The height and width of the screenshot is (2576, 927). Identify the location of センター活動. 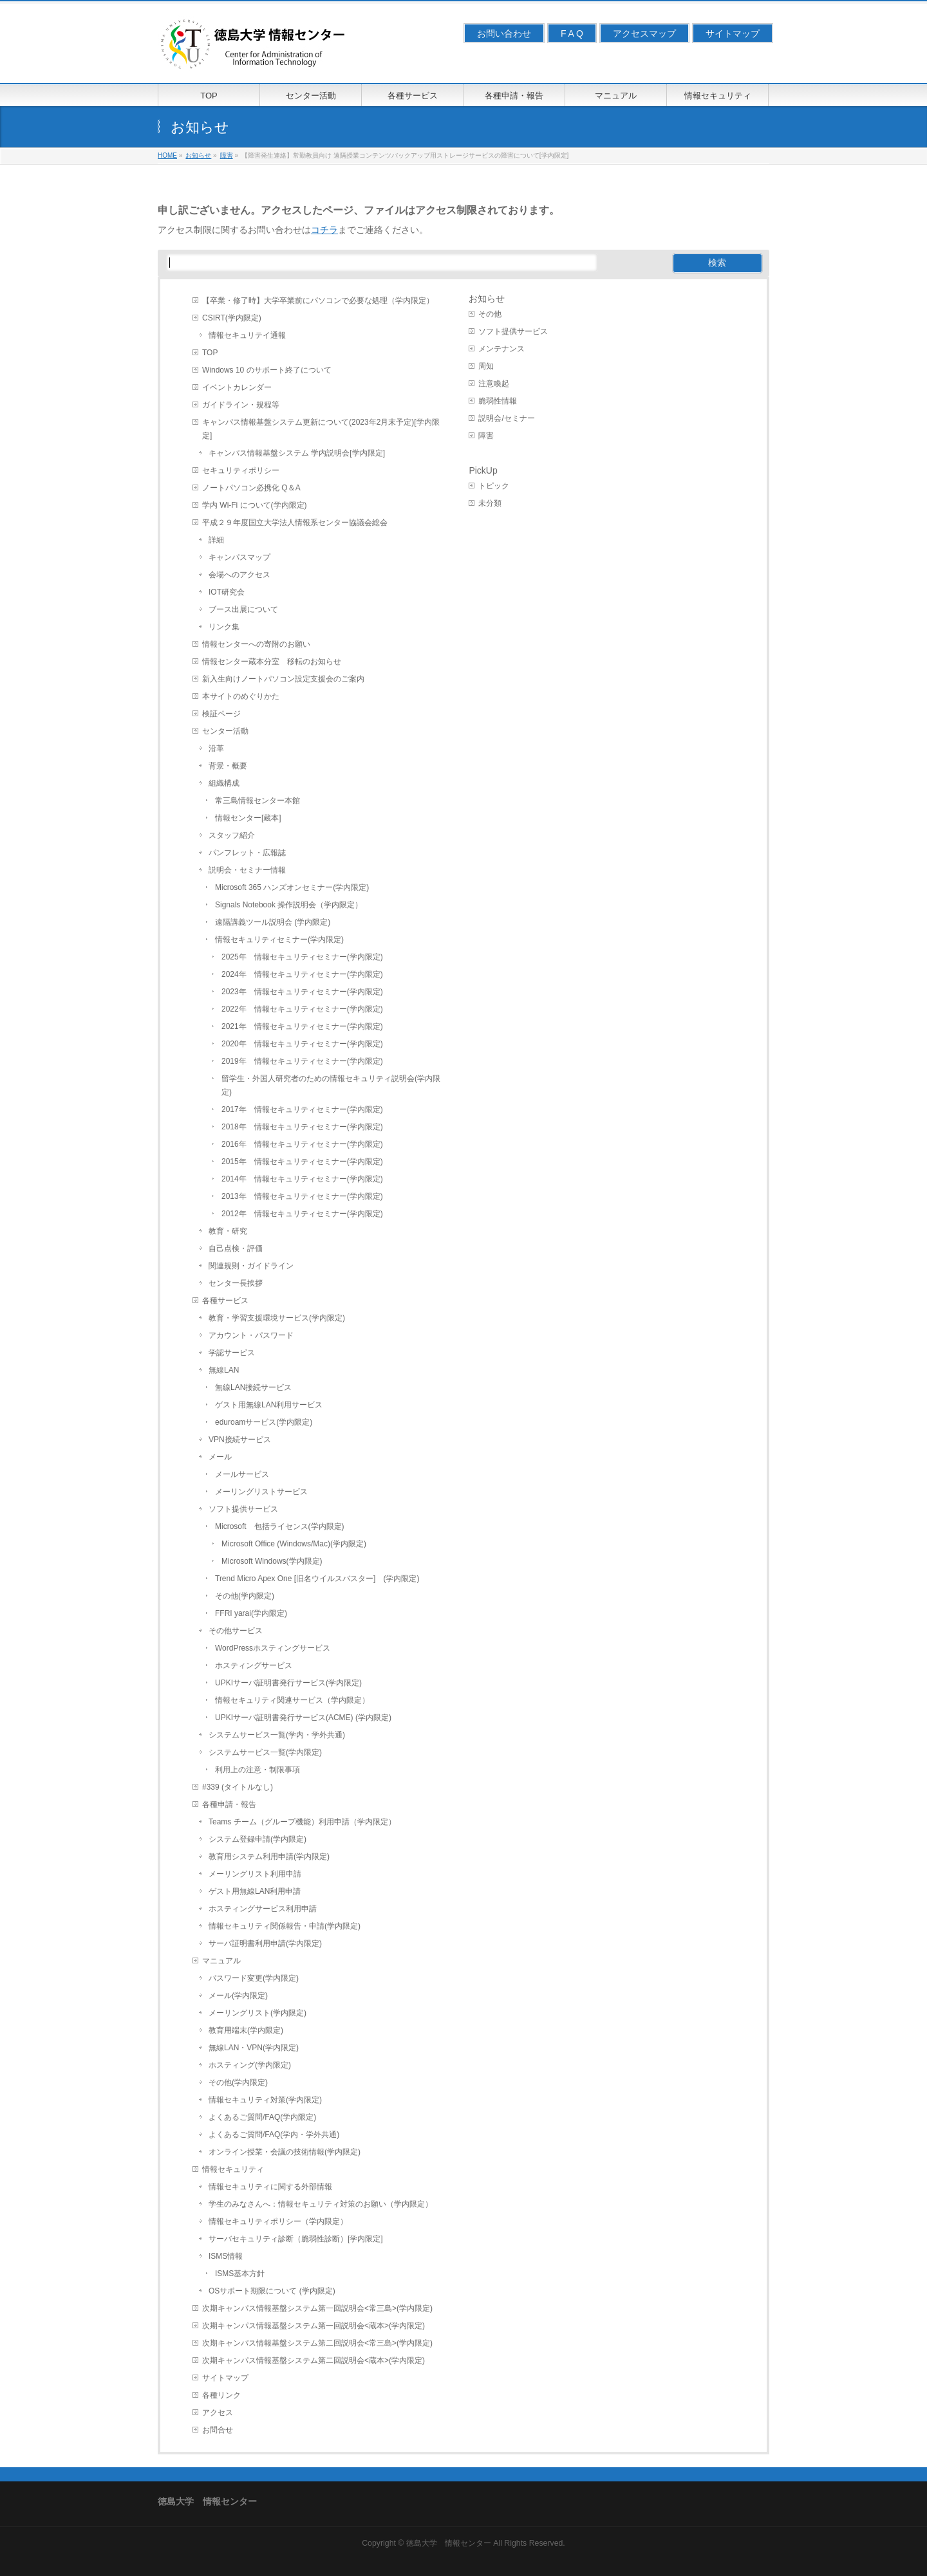
(225, 731).